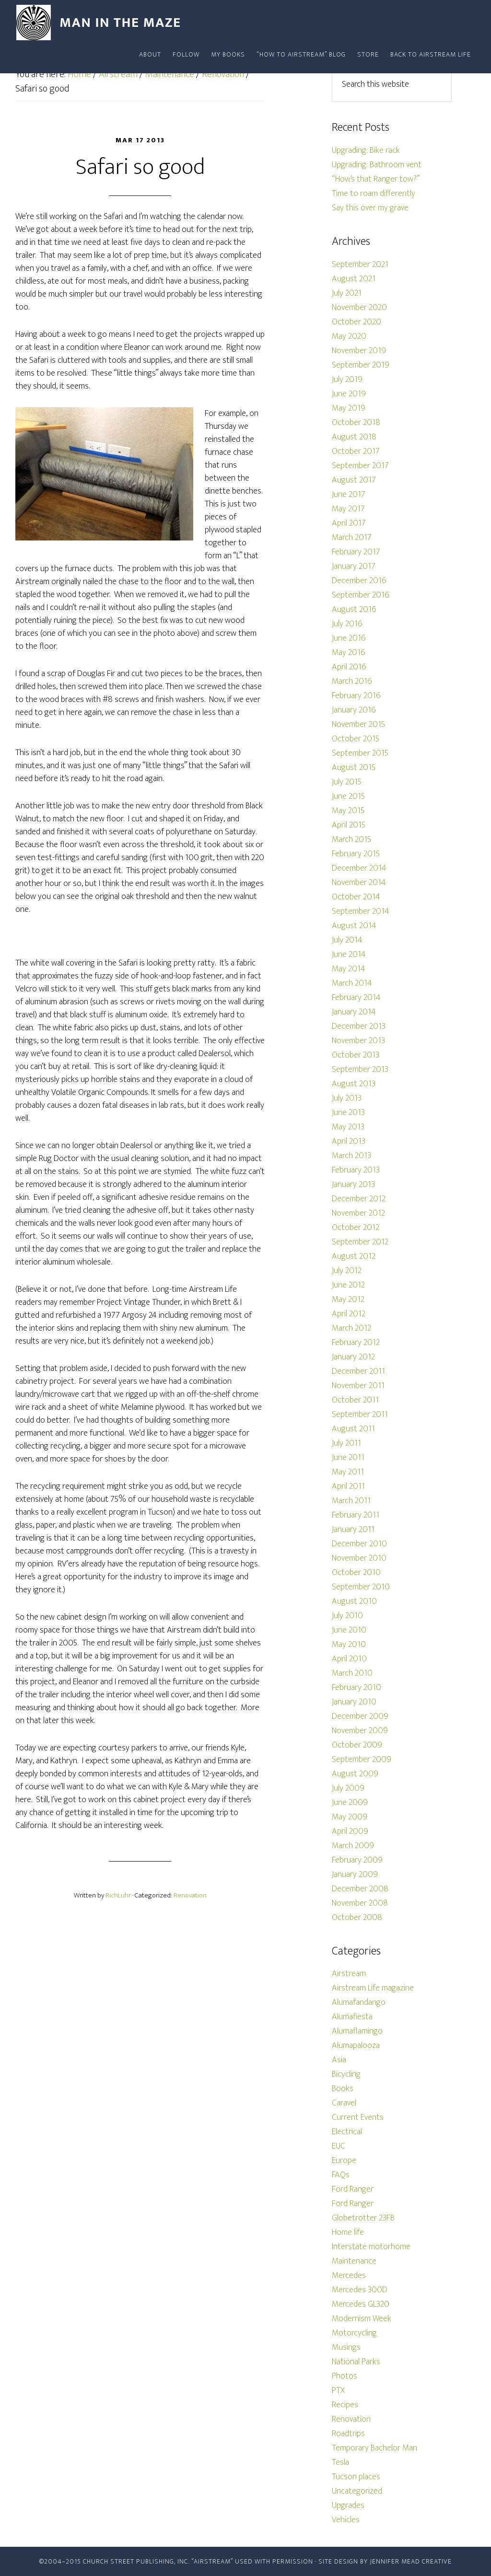 This screenshot has height=2576, width=491. Describe the element at coordinates (356, 1170) in the screenshot. I see `February 2013` at that location.